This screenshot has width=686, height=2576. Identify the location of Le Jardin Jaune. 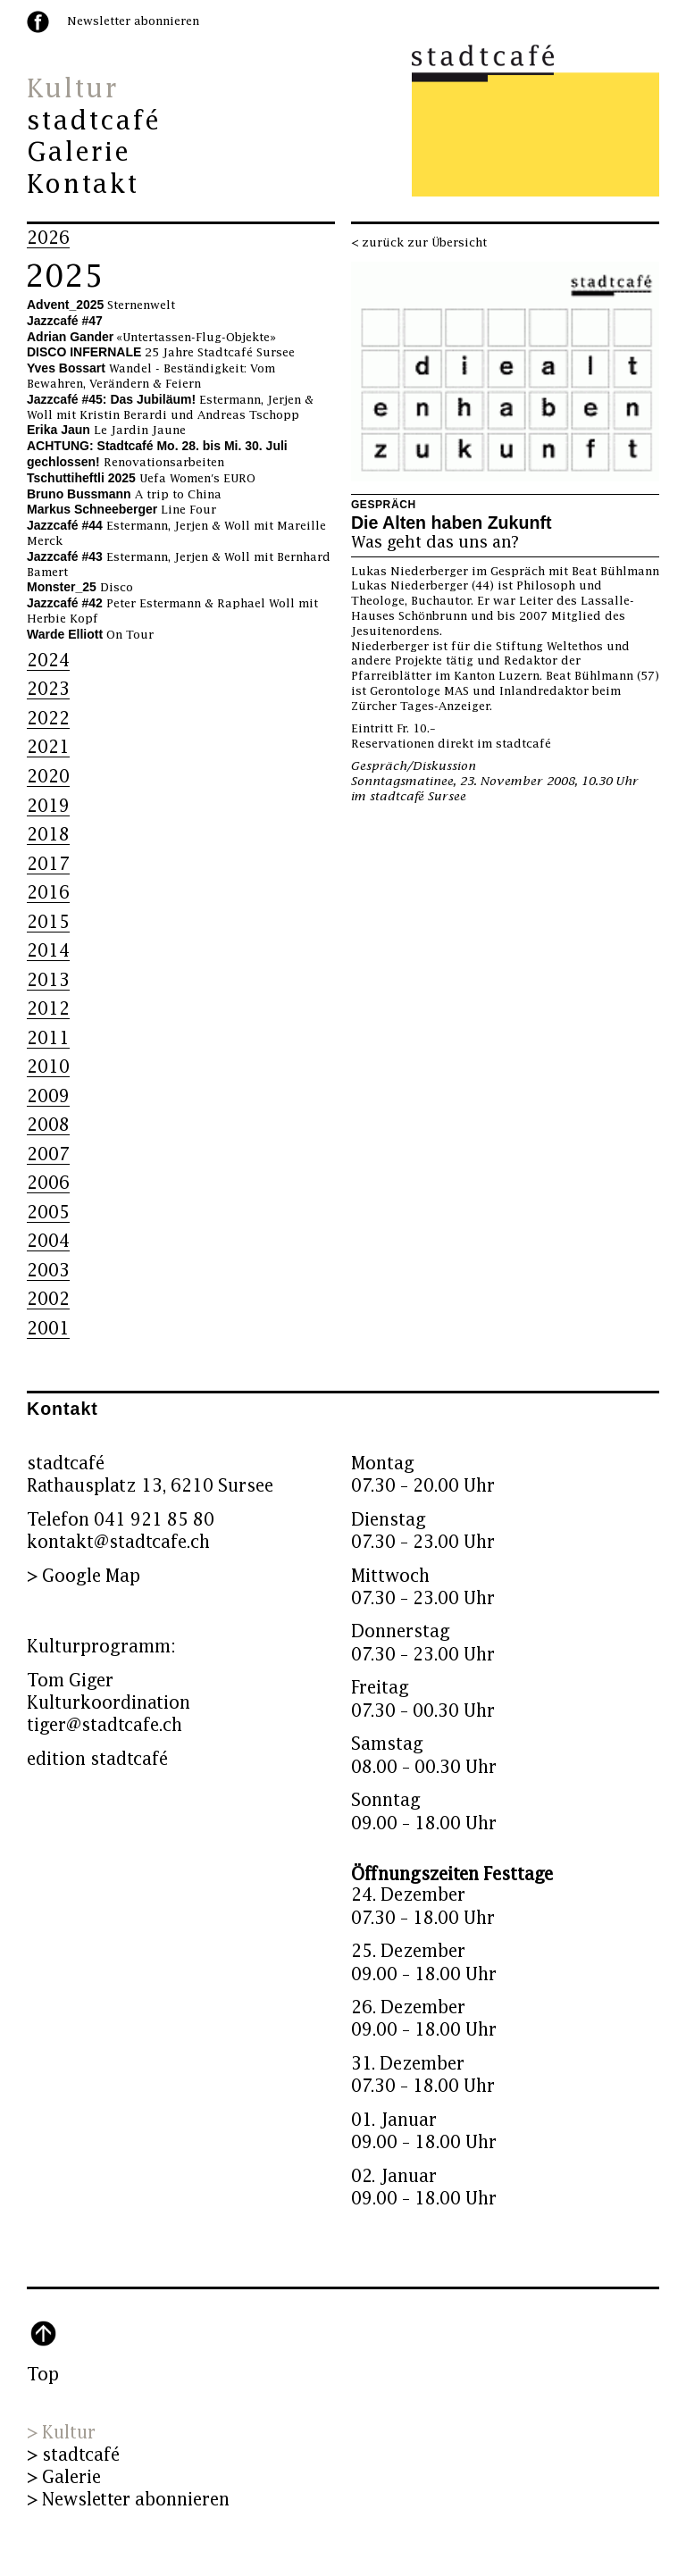
(106, 430).